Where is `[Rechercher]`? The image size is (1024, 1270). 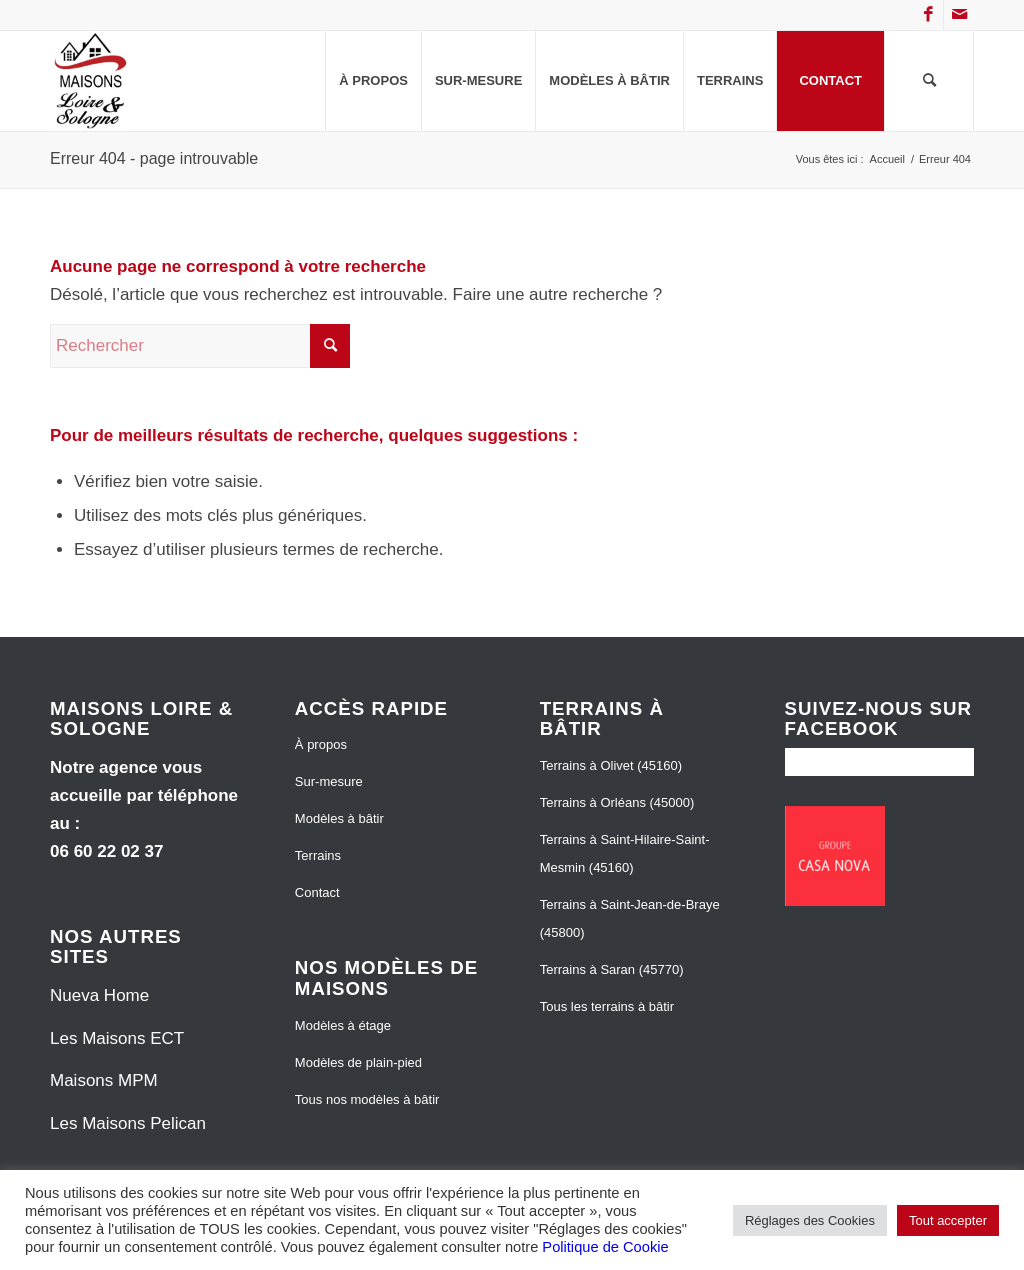
[Rechercher] is located at coordinates (929, 81).